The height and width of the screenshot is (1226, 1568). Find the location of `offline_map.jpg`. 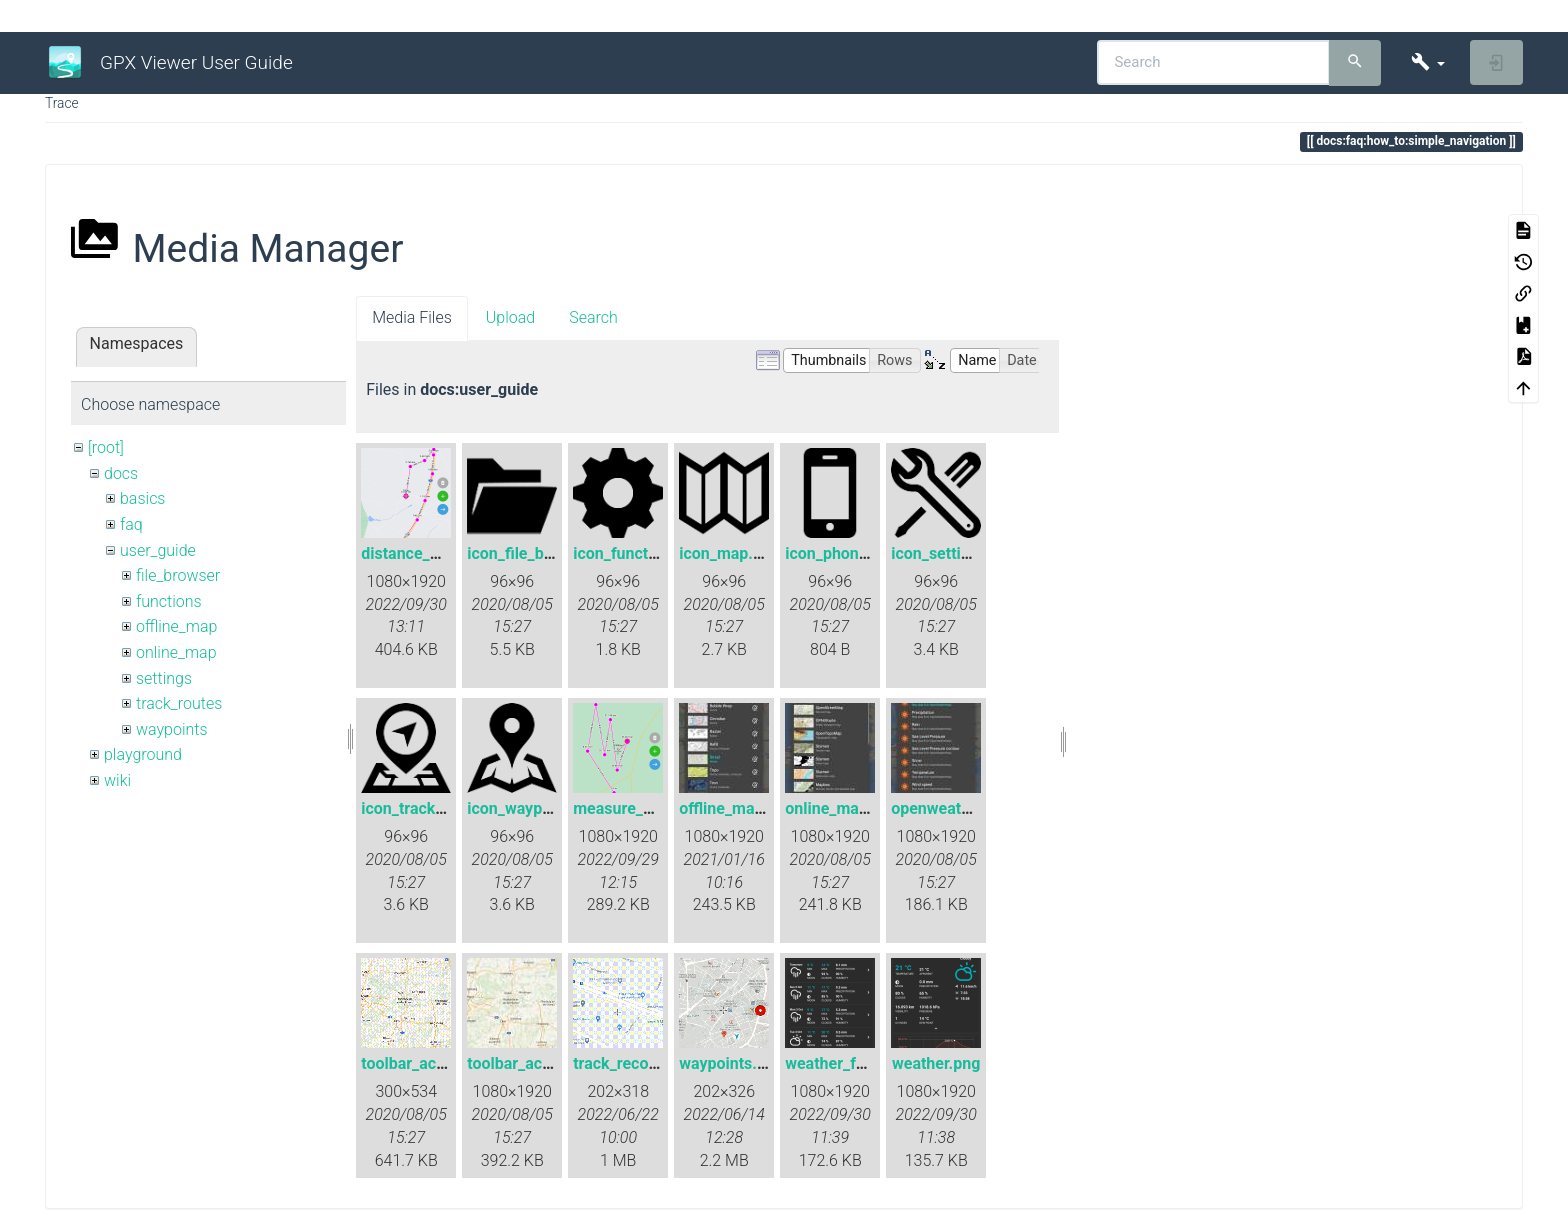

offline_map.jpg is located at coordinates (734, 808).